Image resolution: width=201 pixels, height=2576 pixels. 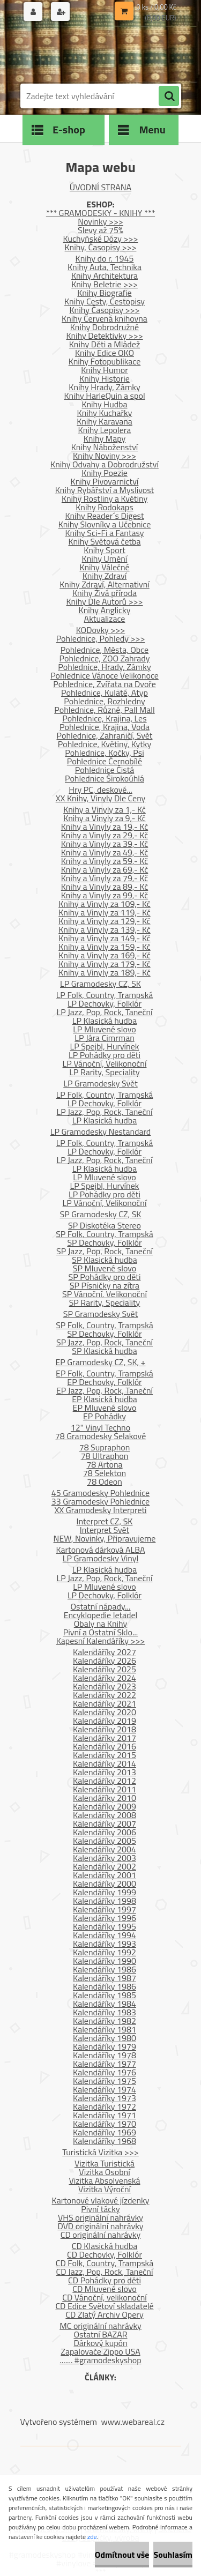 I want to click on Kalendáříky 2003, so click(x=104, y=1857).